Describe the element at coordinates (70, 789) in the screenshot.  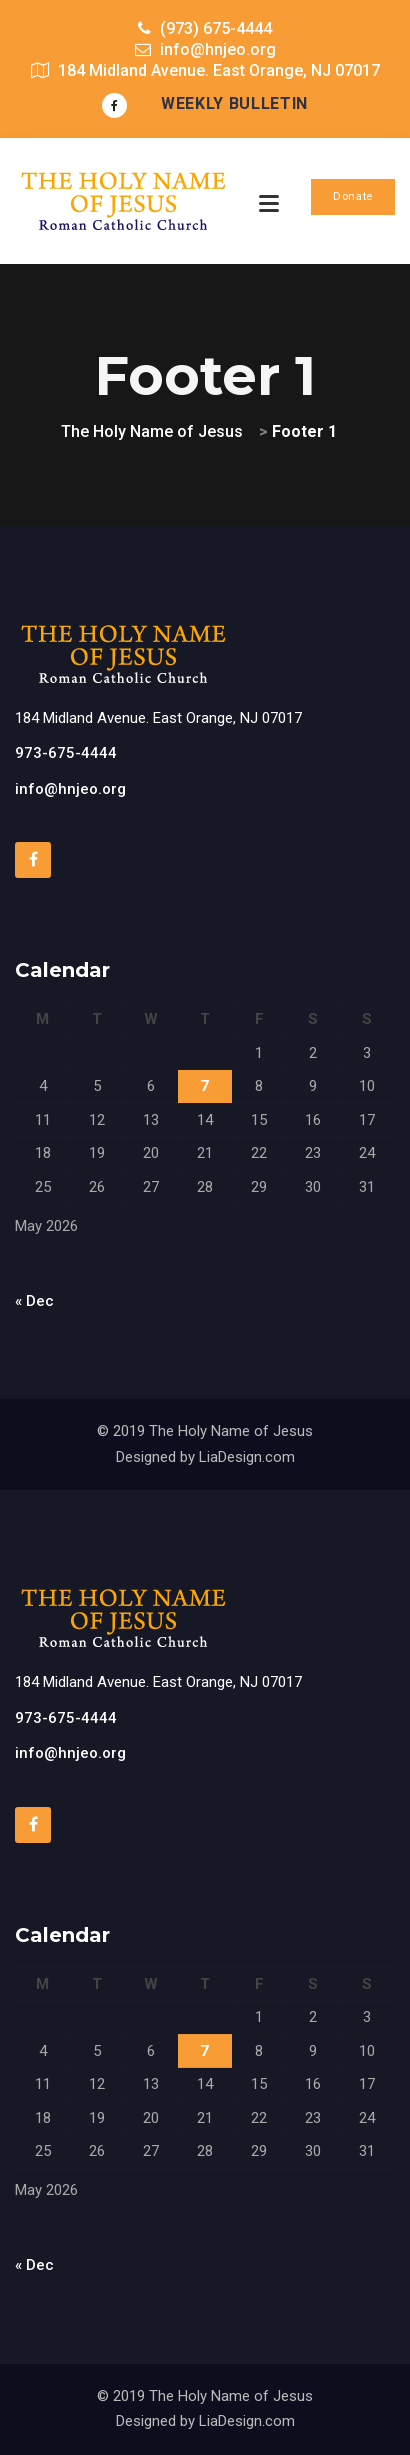
I see `info@hnjeo.org` at that location.